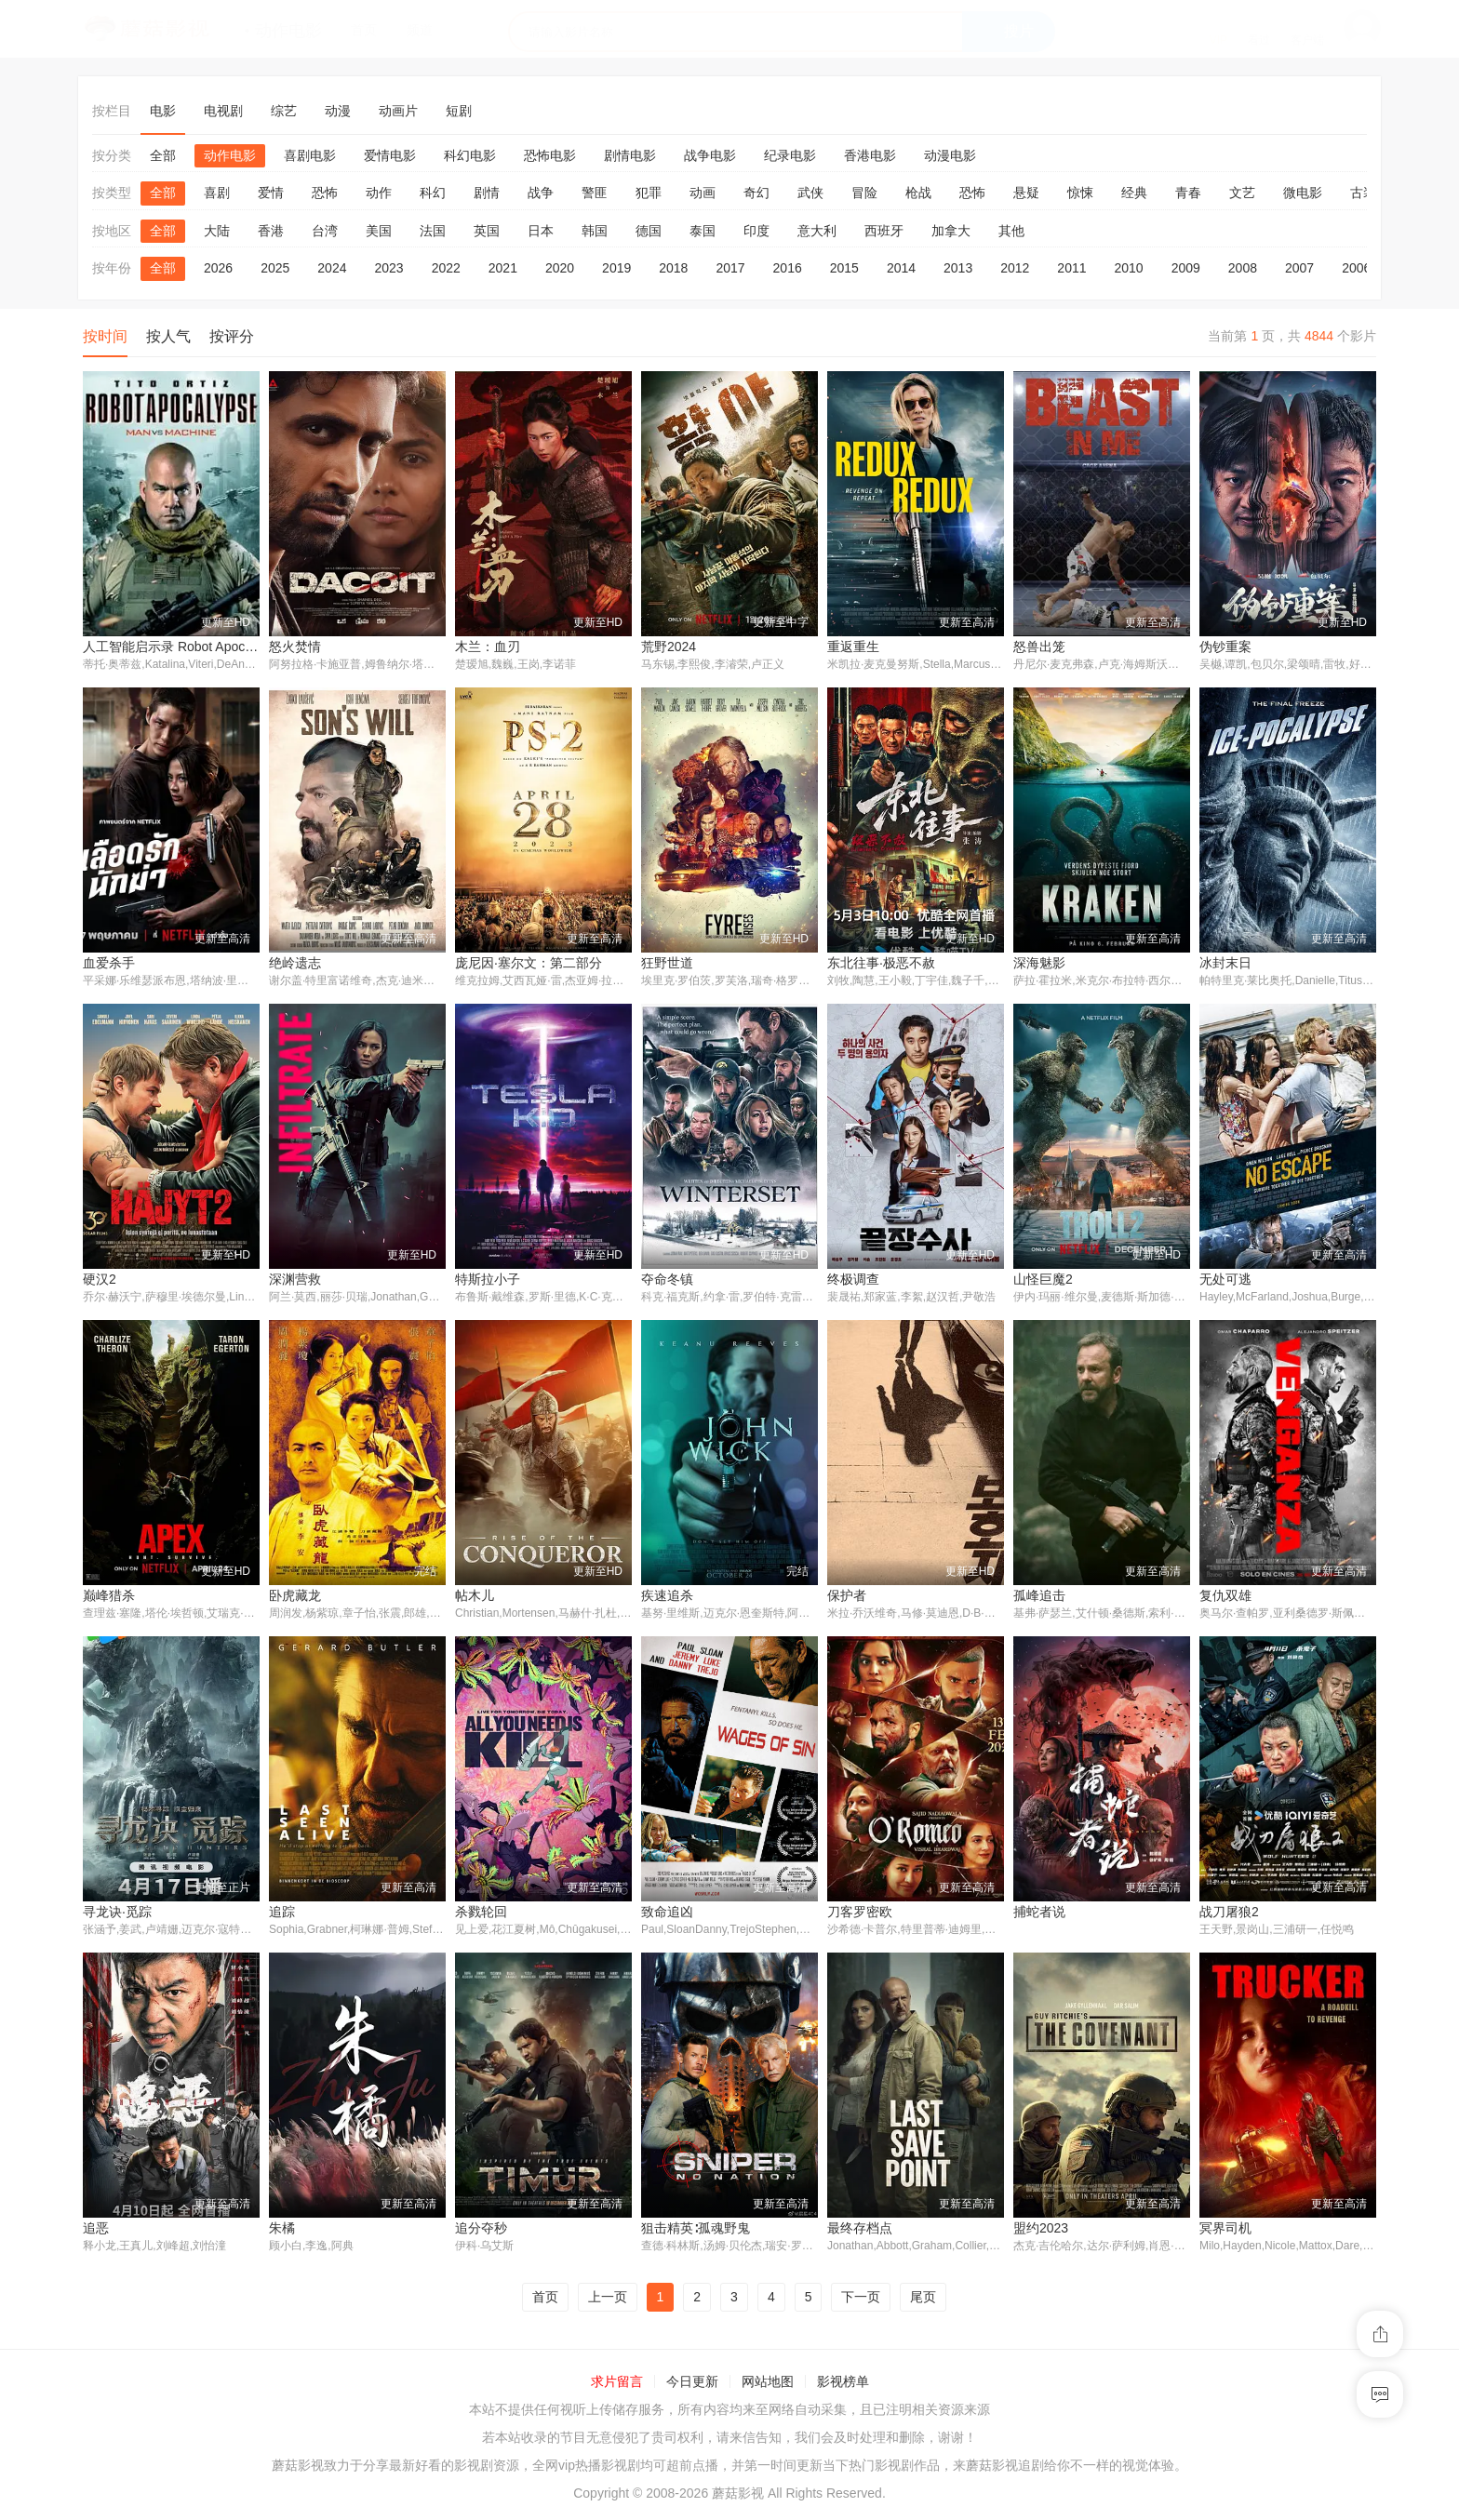 Image resolution: width=1459 pixels, height=2520 pixels. Describe the element at coordinates (282, 2230) in the screenshot. I see `朱橘` at that location.